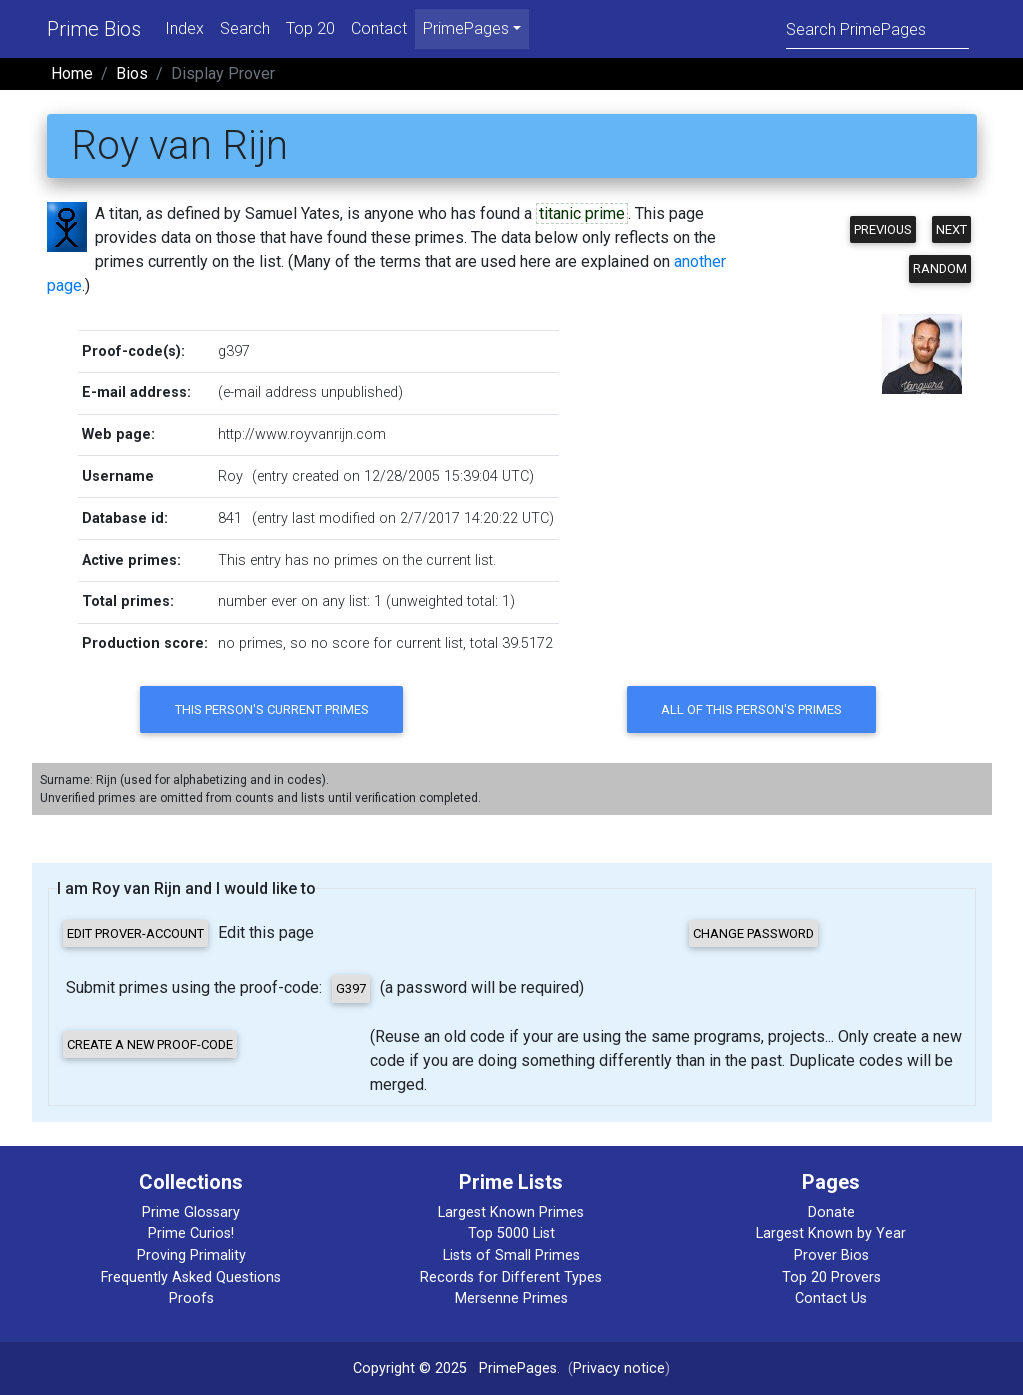 The width and height of the screenshot is (1023, 1395). I want to click on Proving Primality, so click(191, 1255).